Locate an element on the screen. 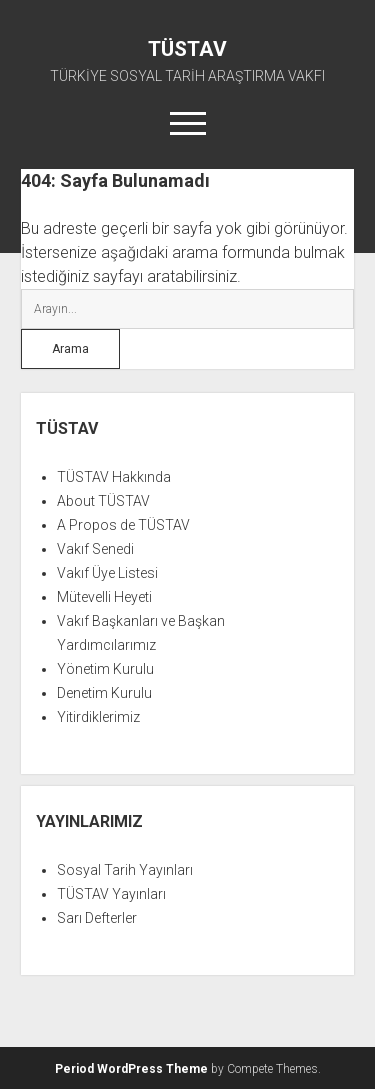 The height and width of the screenshot is (1089, 375). TÜSTAV Yayınları is located at coordinates (111, 894).